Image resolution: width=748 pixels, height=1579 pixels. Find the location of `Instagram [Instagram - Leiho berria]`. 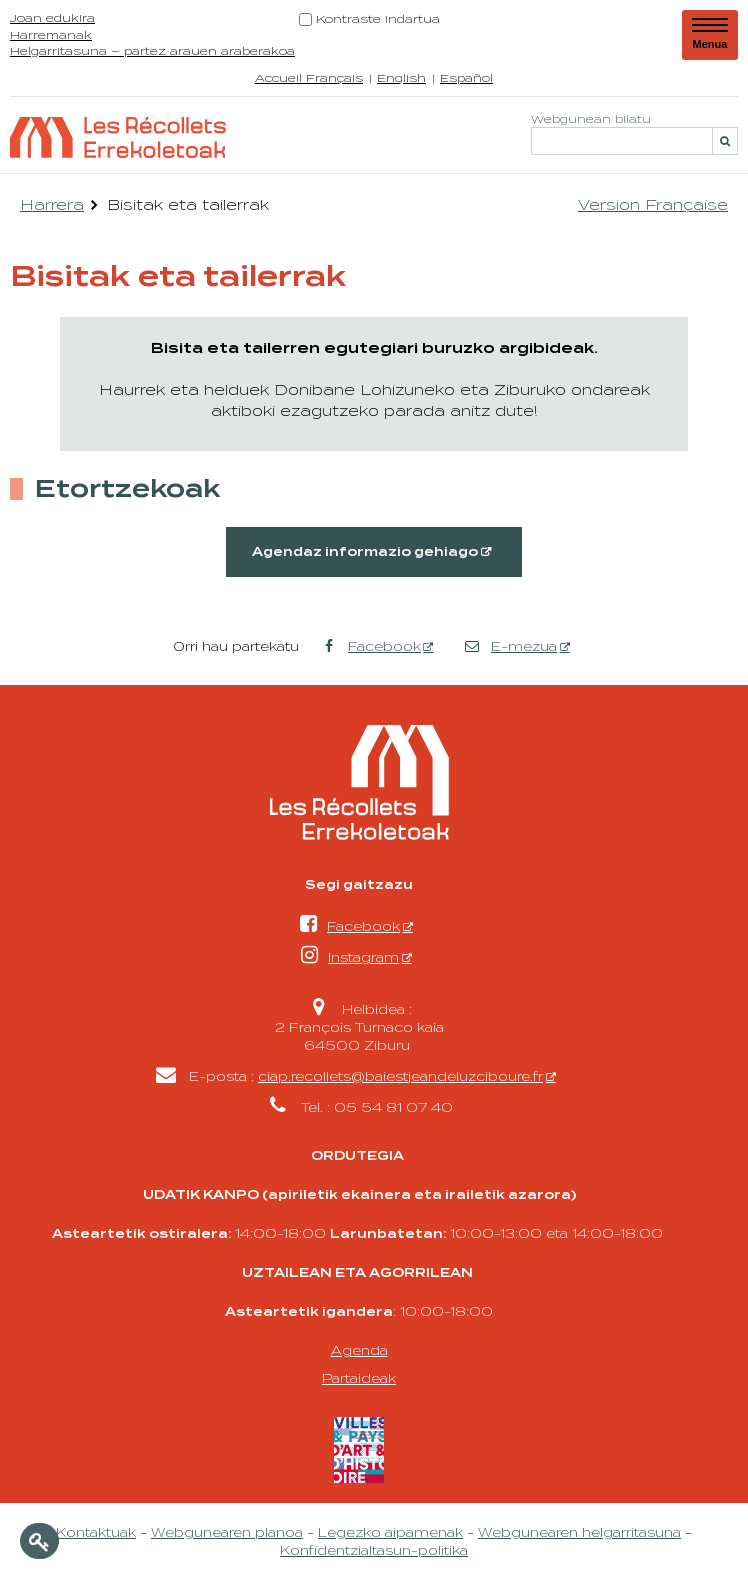

Instagram [Instagram - Leiho berria] is located at coordinates (350, 957).